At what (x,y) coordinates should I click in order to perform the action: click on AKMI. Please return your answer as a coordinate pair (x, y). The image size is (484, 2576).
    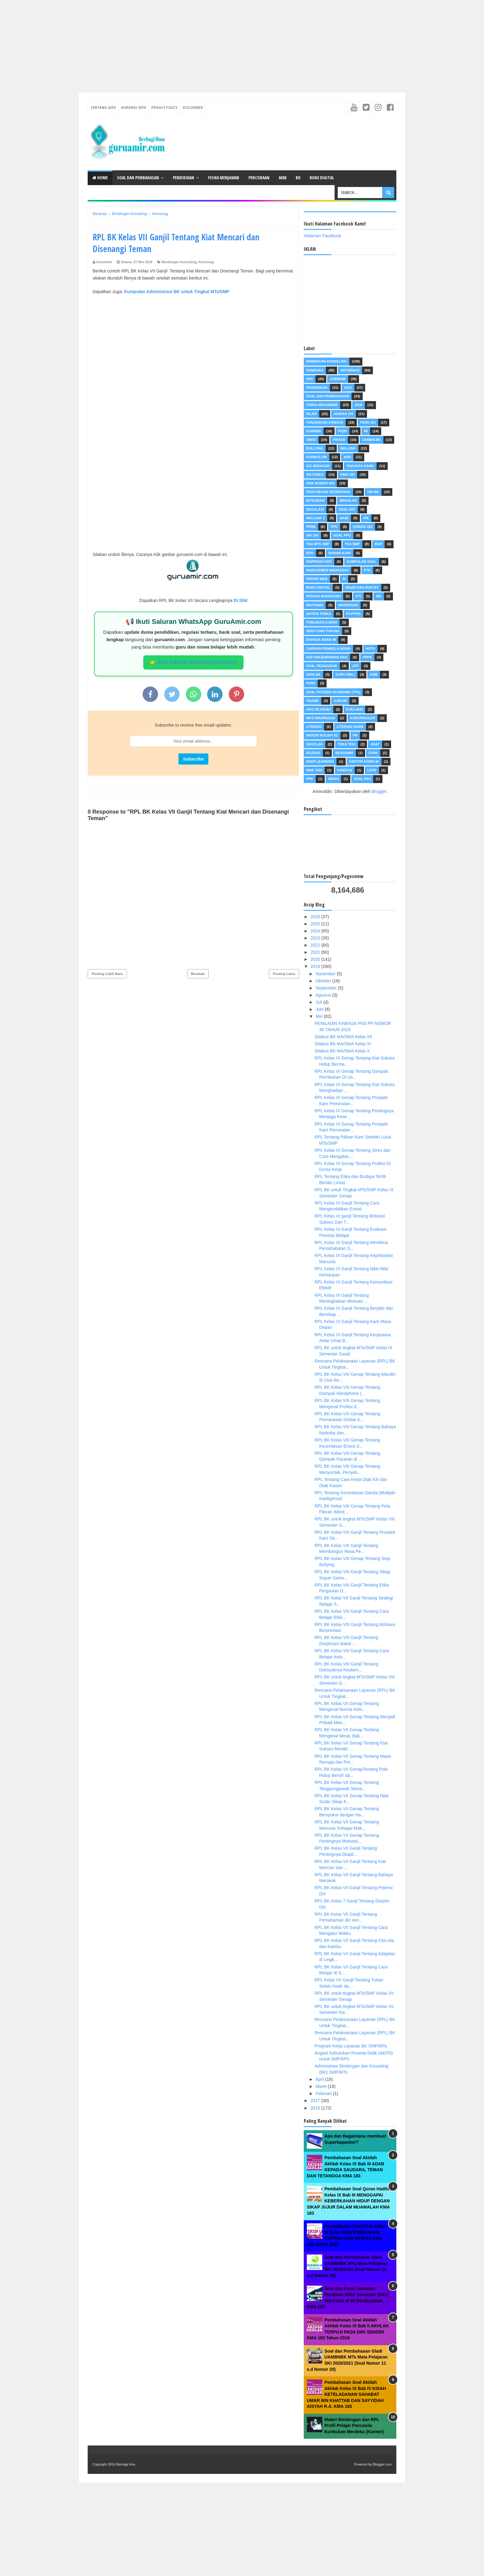
    Looking at the image, I should click on (344, 518).